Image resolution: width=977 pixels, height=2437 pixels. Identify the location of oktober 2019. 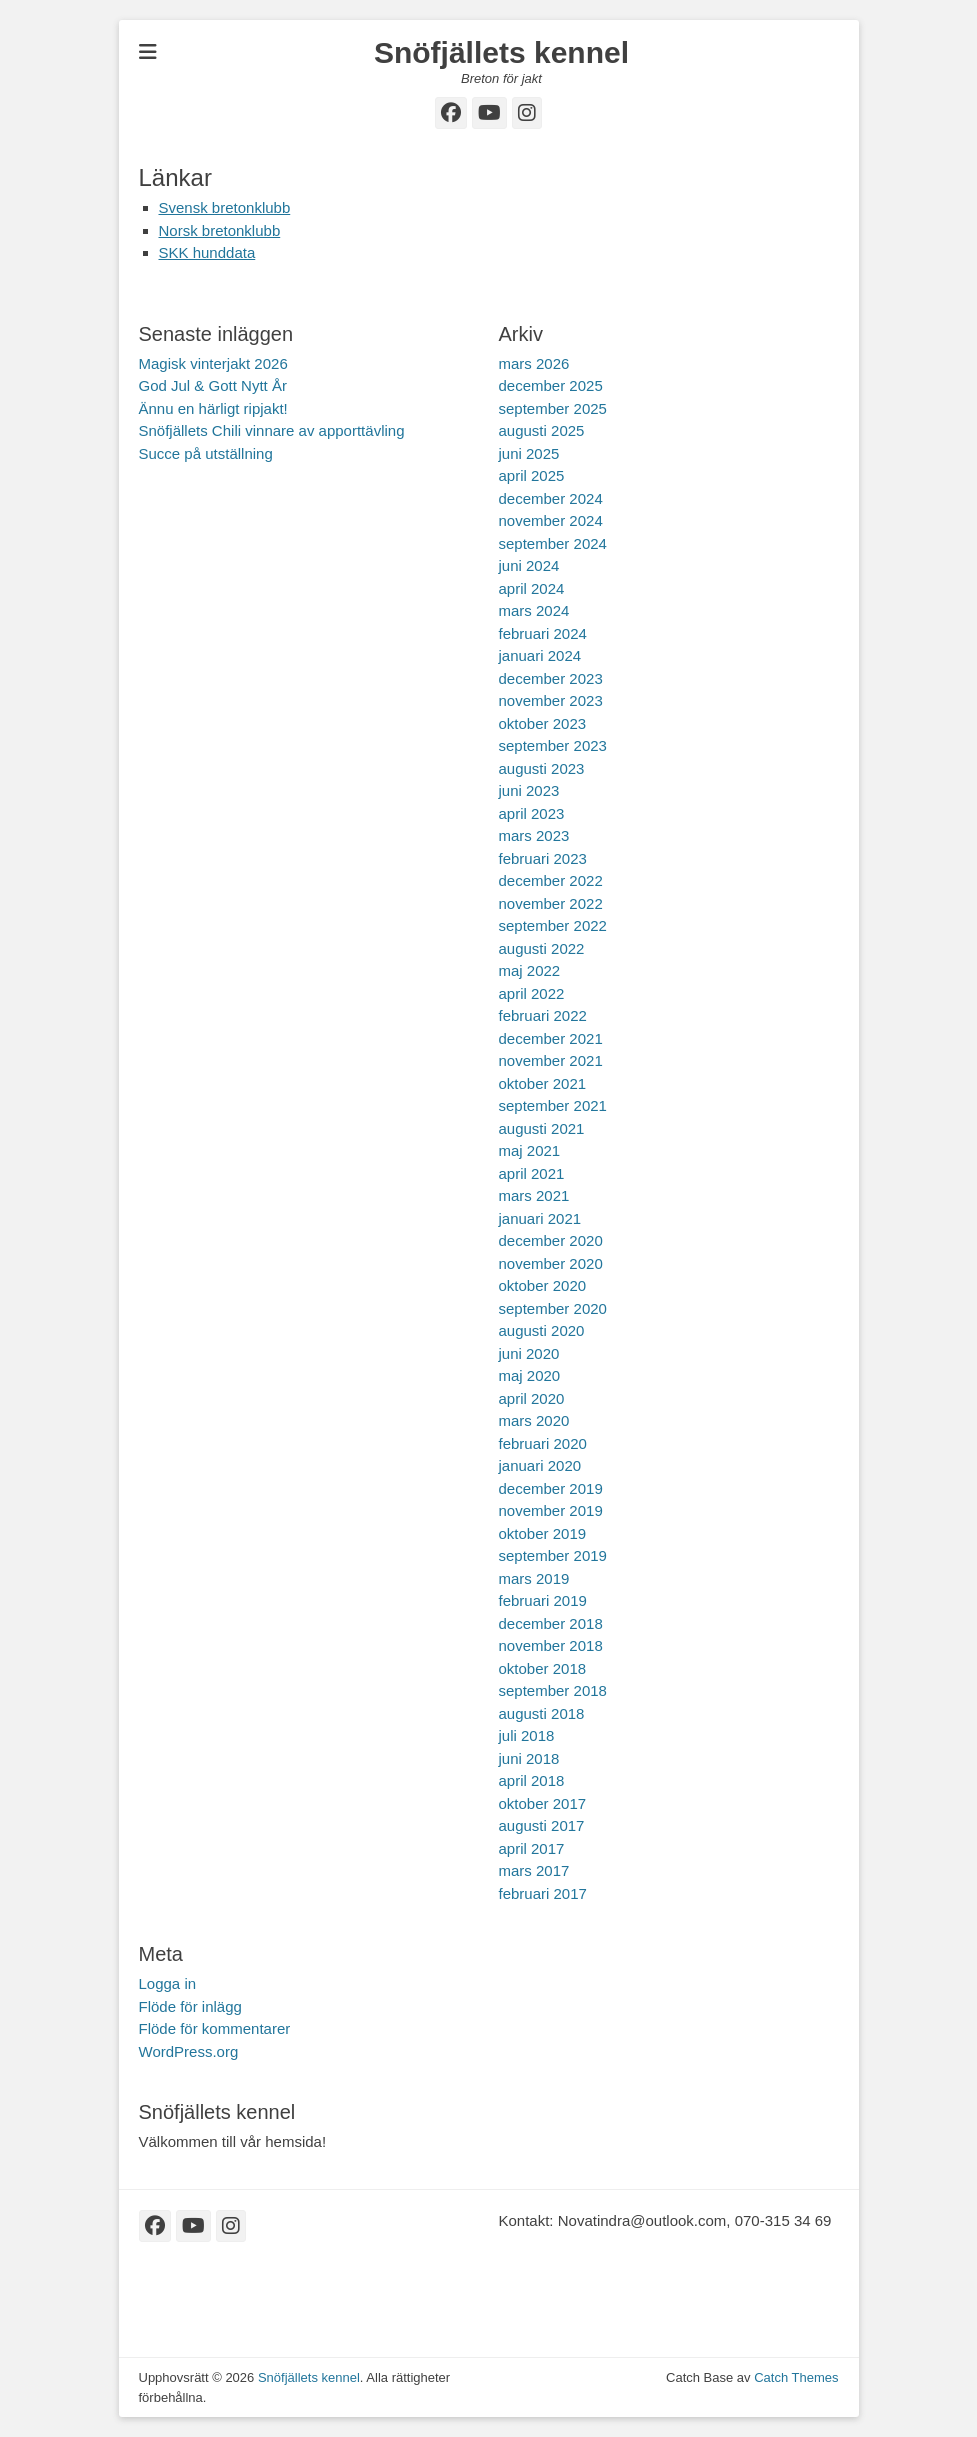
(543, 1533).